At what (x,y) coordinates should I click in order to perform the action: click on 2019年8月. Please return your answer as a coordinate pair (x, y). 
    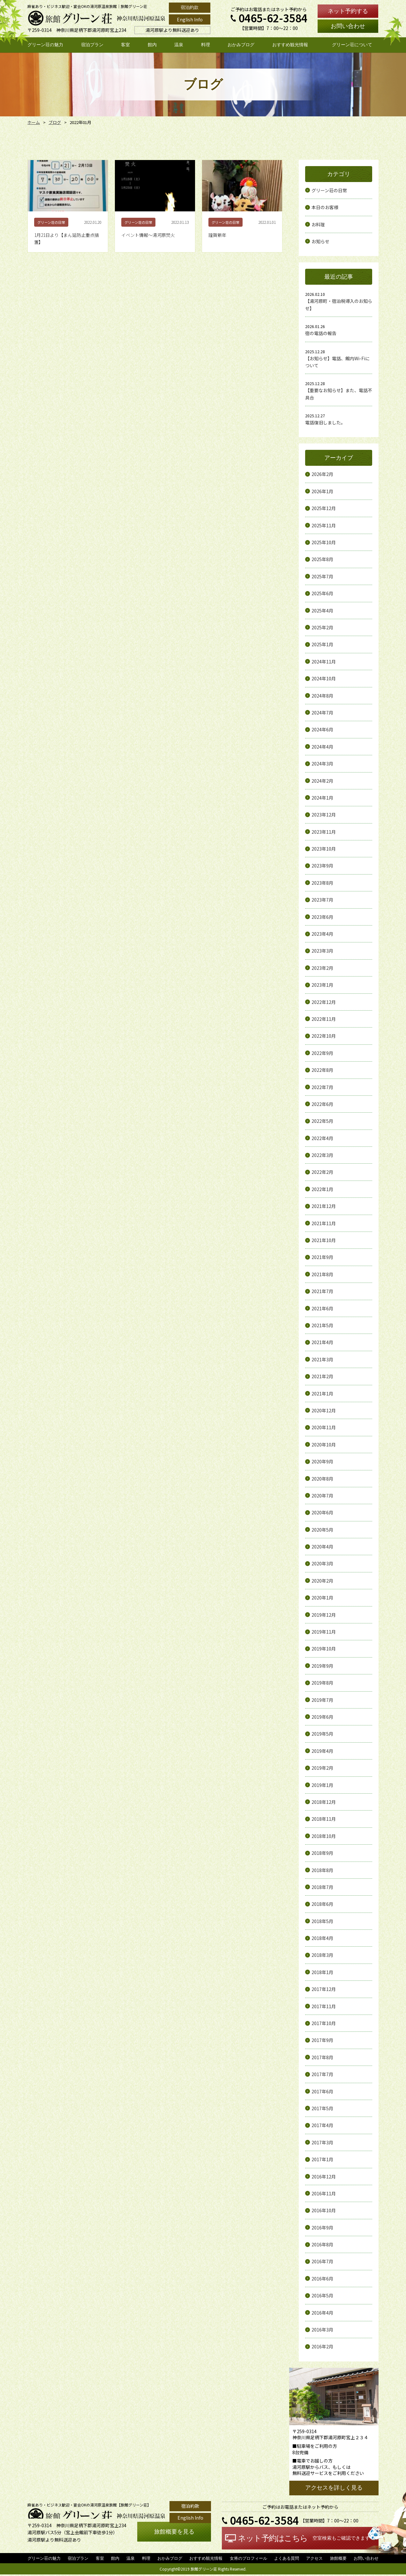
    Looking at the image, I should click on (322, 1683).